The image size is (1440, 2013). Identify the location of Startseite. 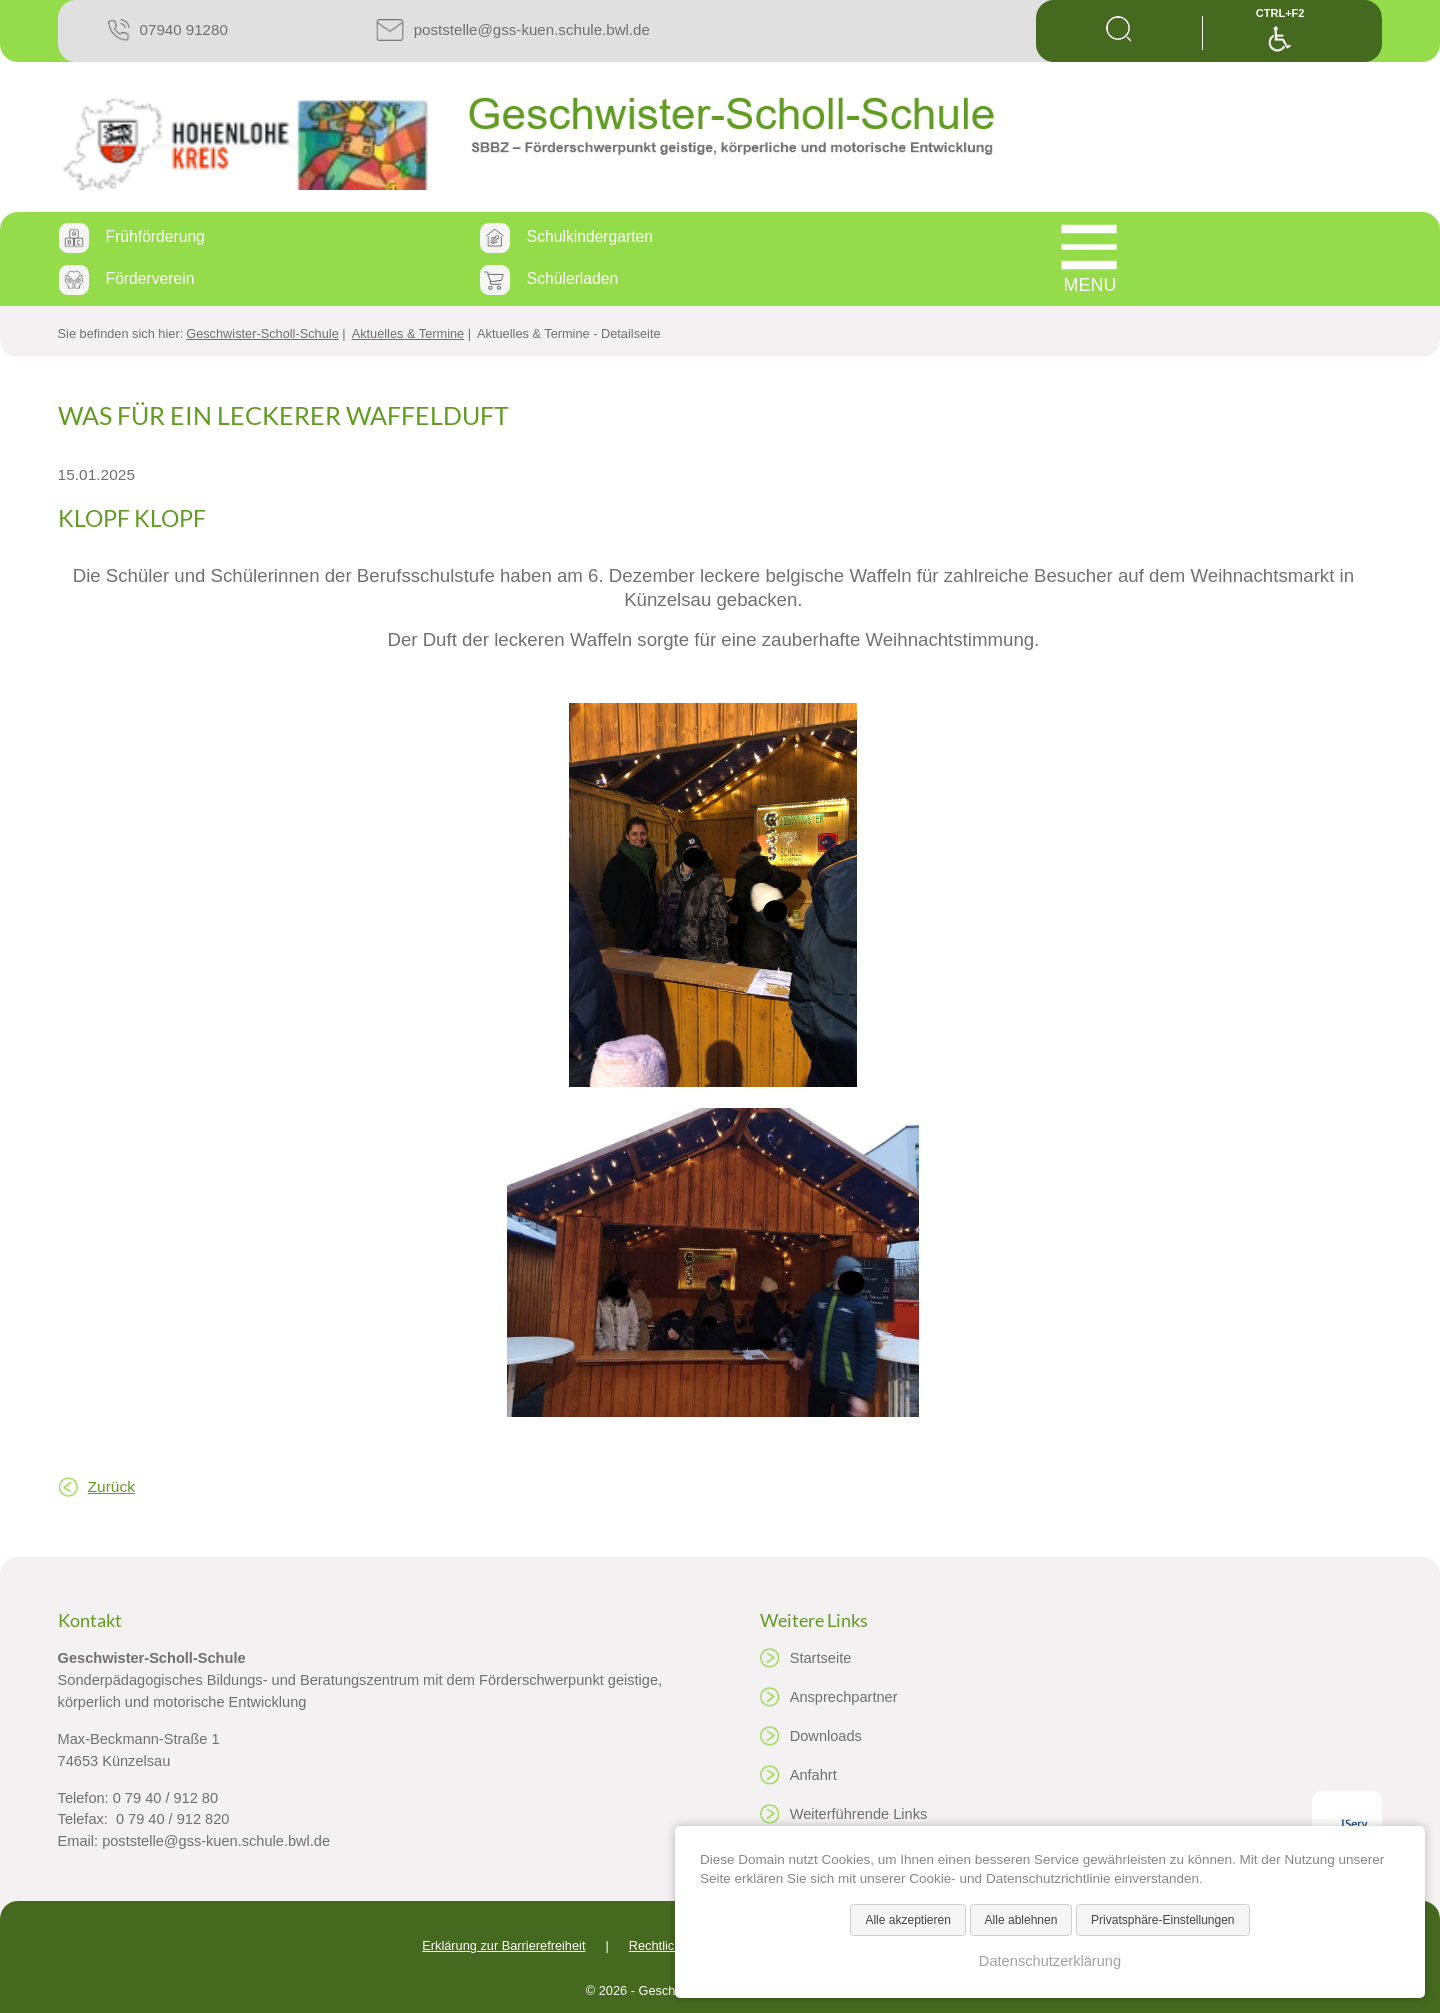
(821, 1658).